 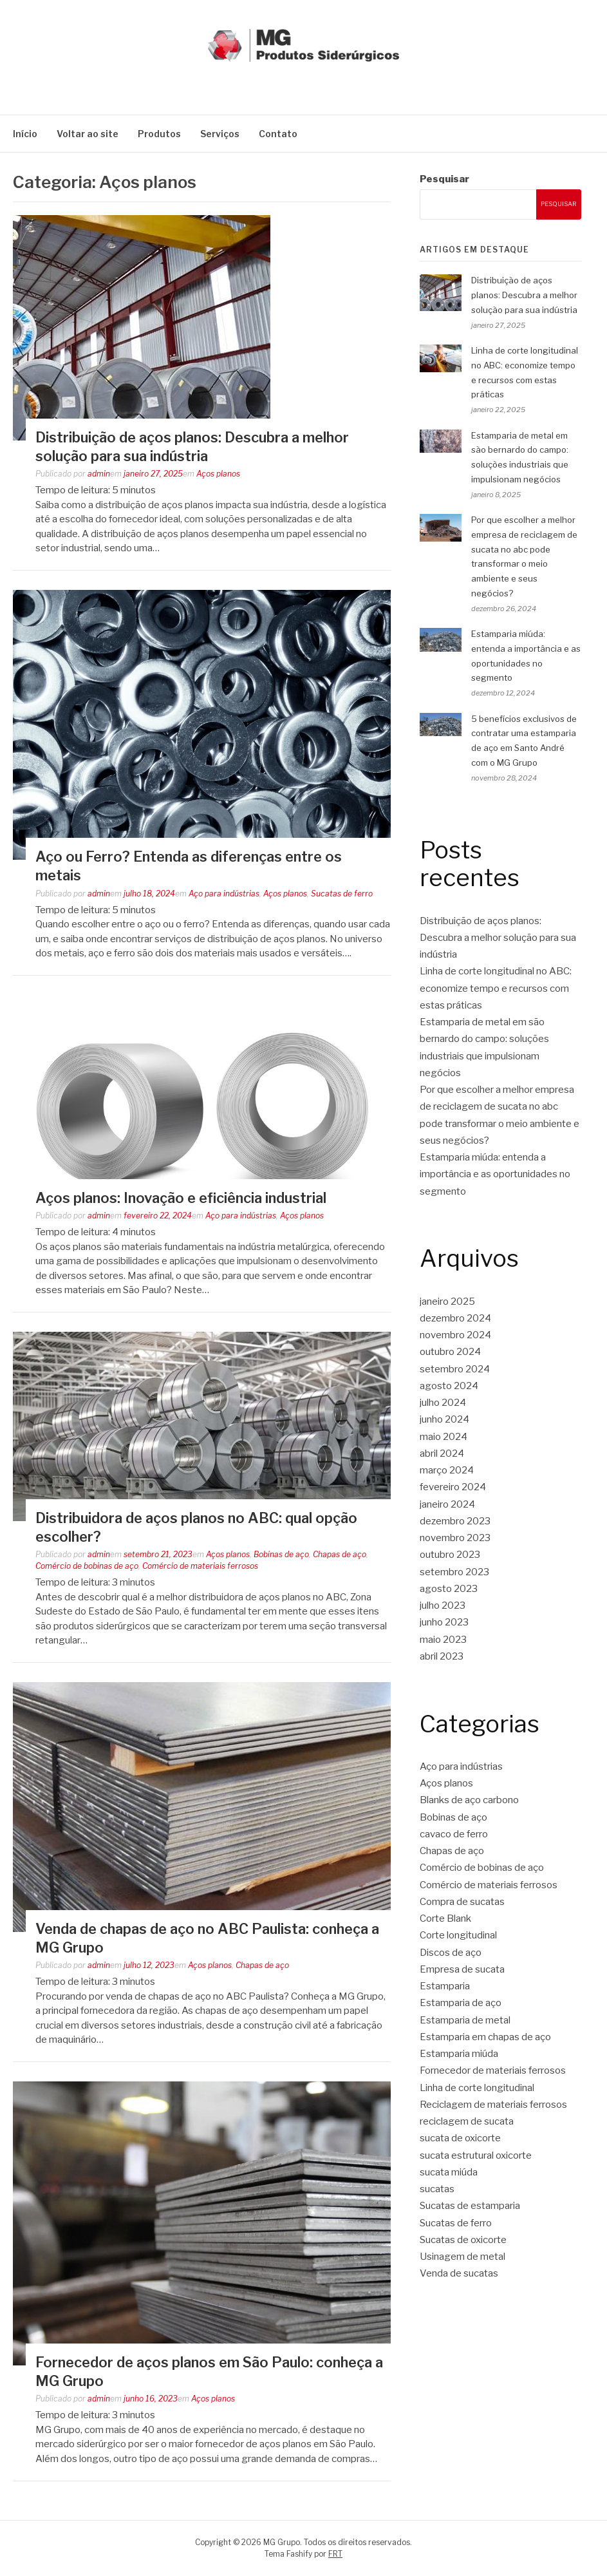 What do you see at coordinates (200, 1566) in the screenshot?
I see `Comércio de materiais ferrosos` at bounding box center [200, 1566].